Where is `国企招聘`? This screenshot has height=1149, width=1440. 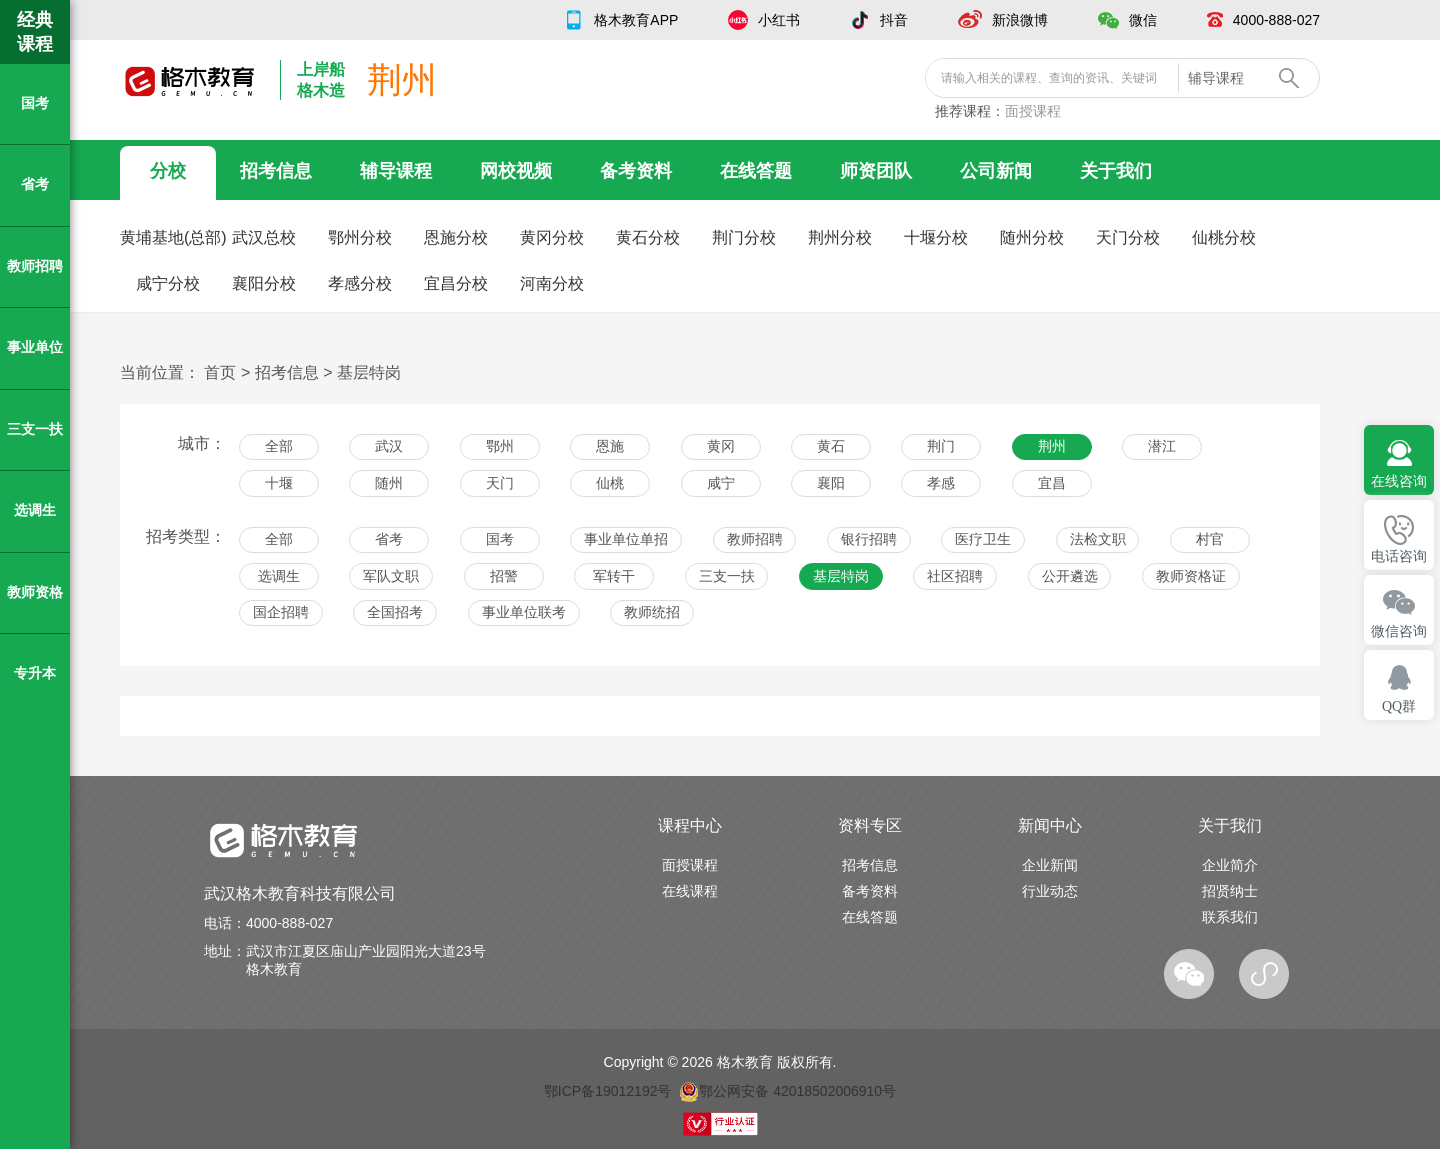 国企招聘 is located at coordinates (281, 612).